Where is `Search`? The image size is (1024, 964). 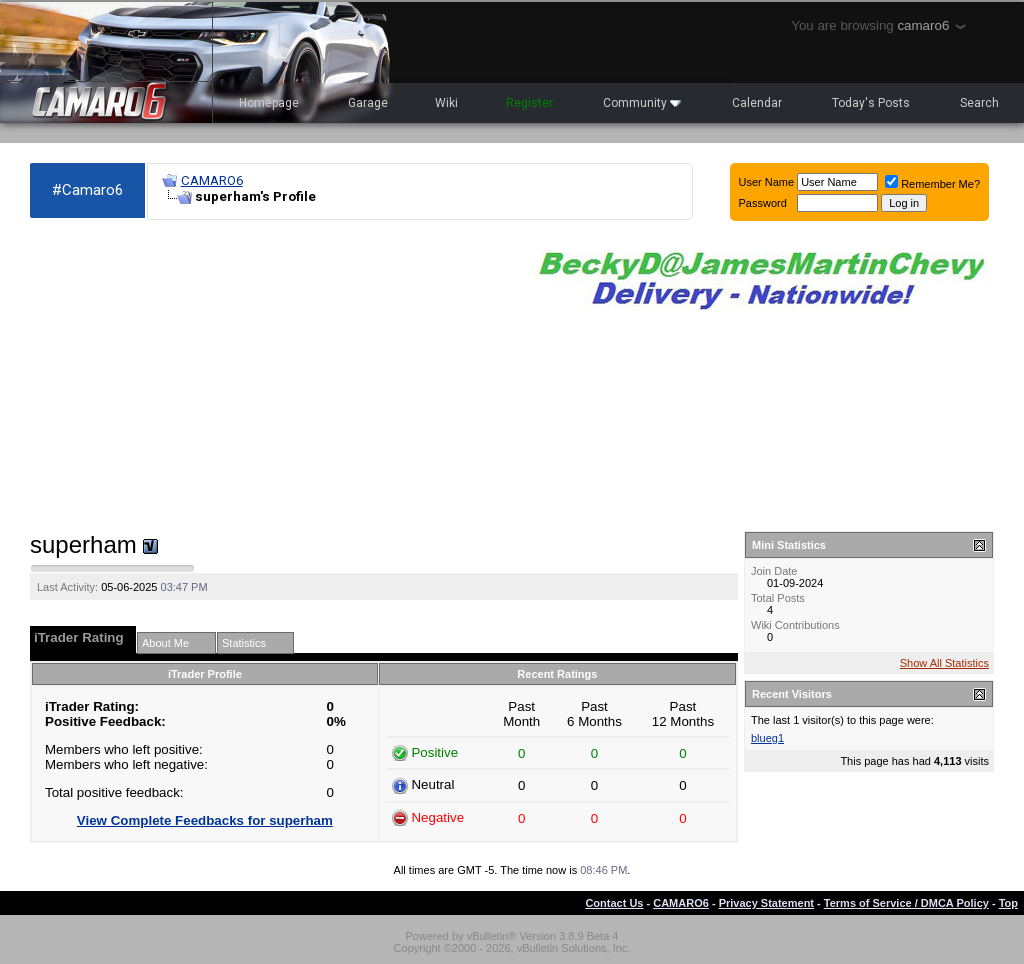
Search is located at coordinates (979, 103).